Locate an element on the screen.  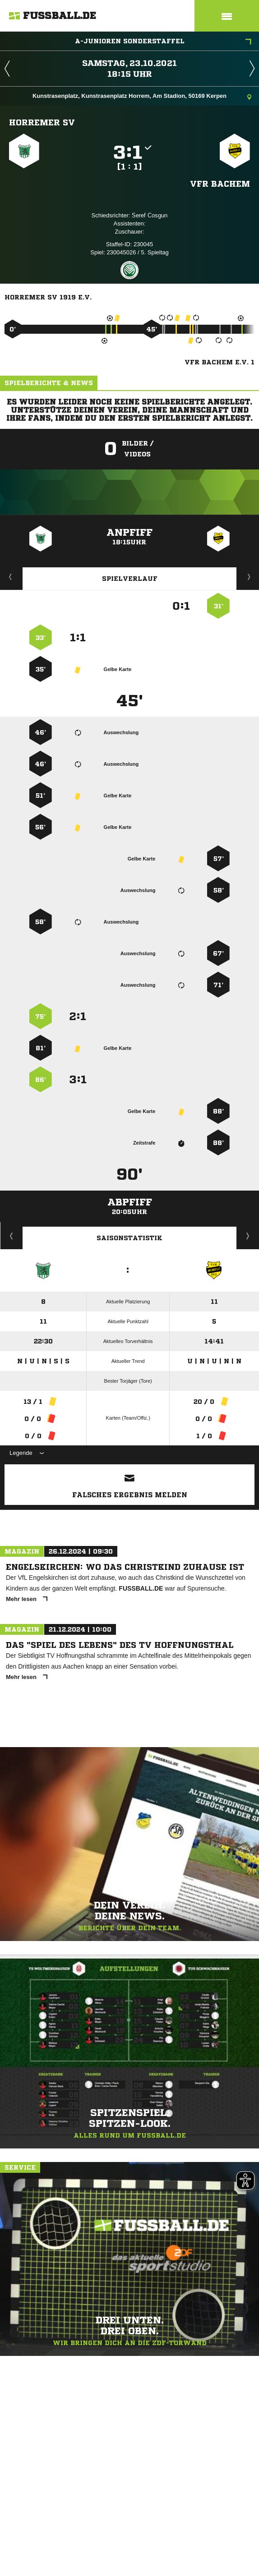
VfR Bachem is located at coordinates (220, 183).